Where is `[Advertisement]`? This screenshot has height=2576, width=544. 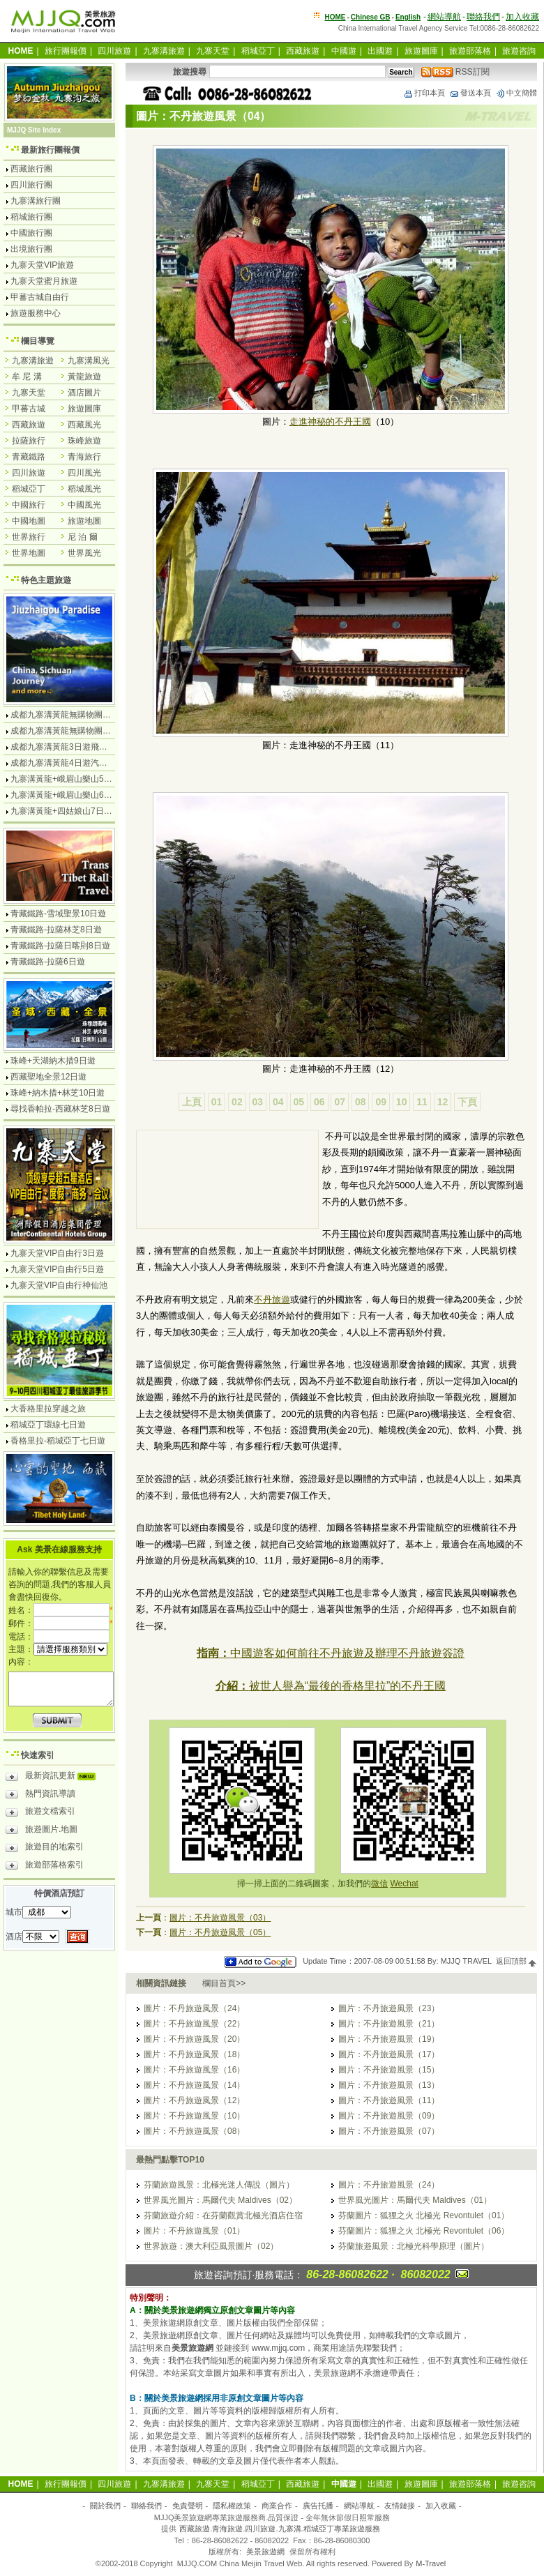 [Advertisement] is located at coordinates (201, 1181).